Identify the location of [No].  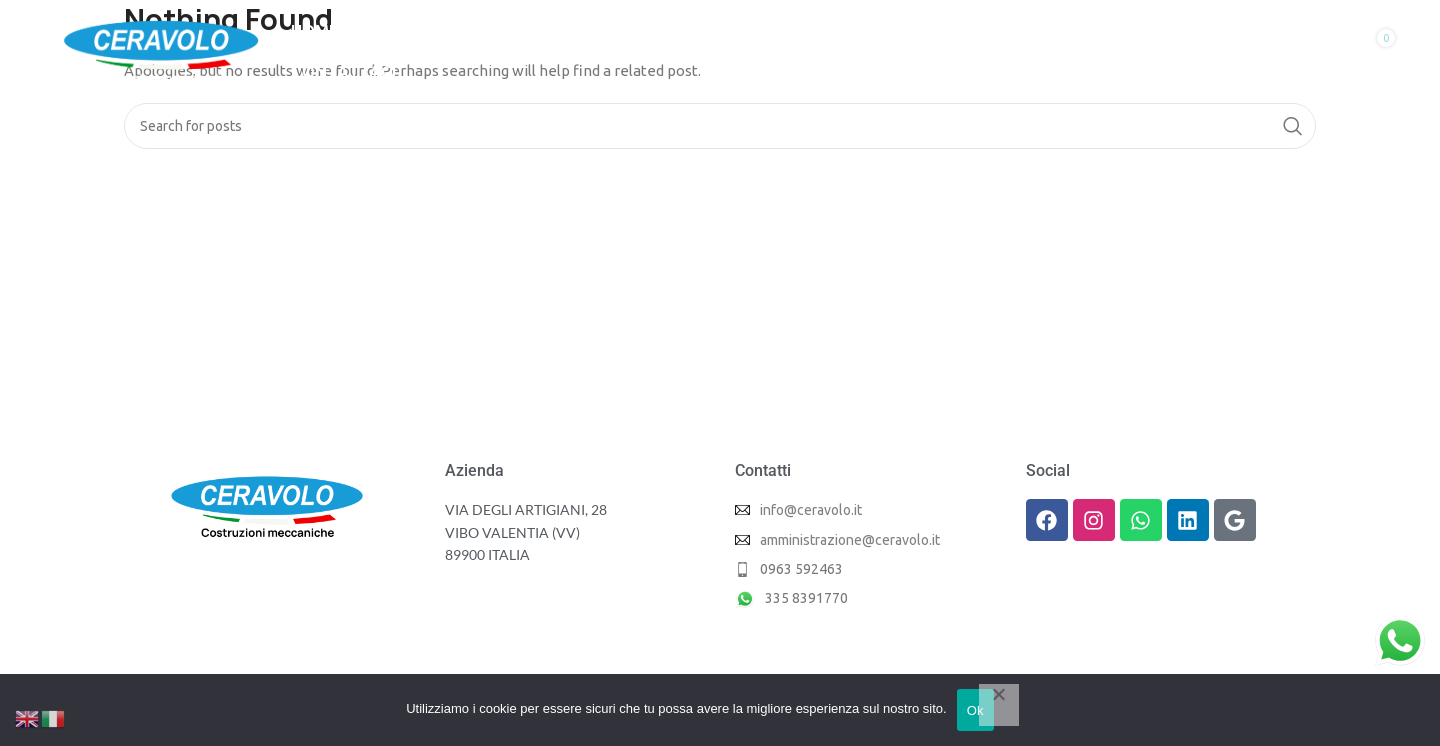
(999, 705).